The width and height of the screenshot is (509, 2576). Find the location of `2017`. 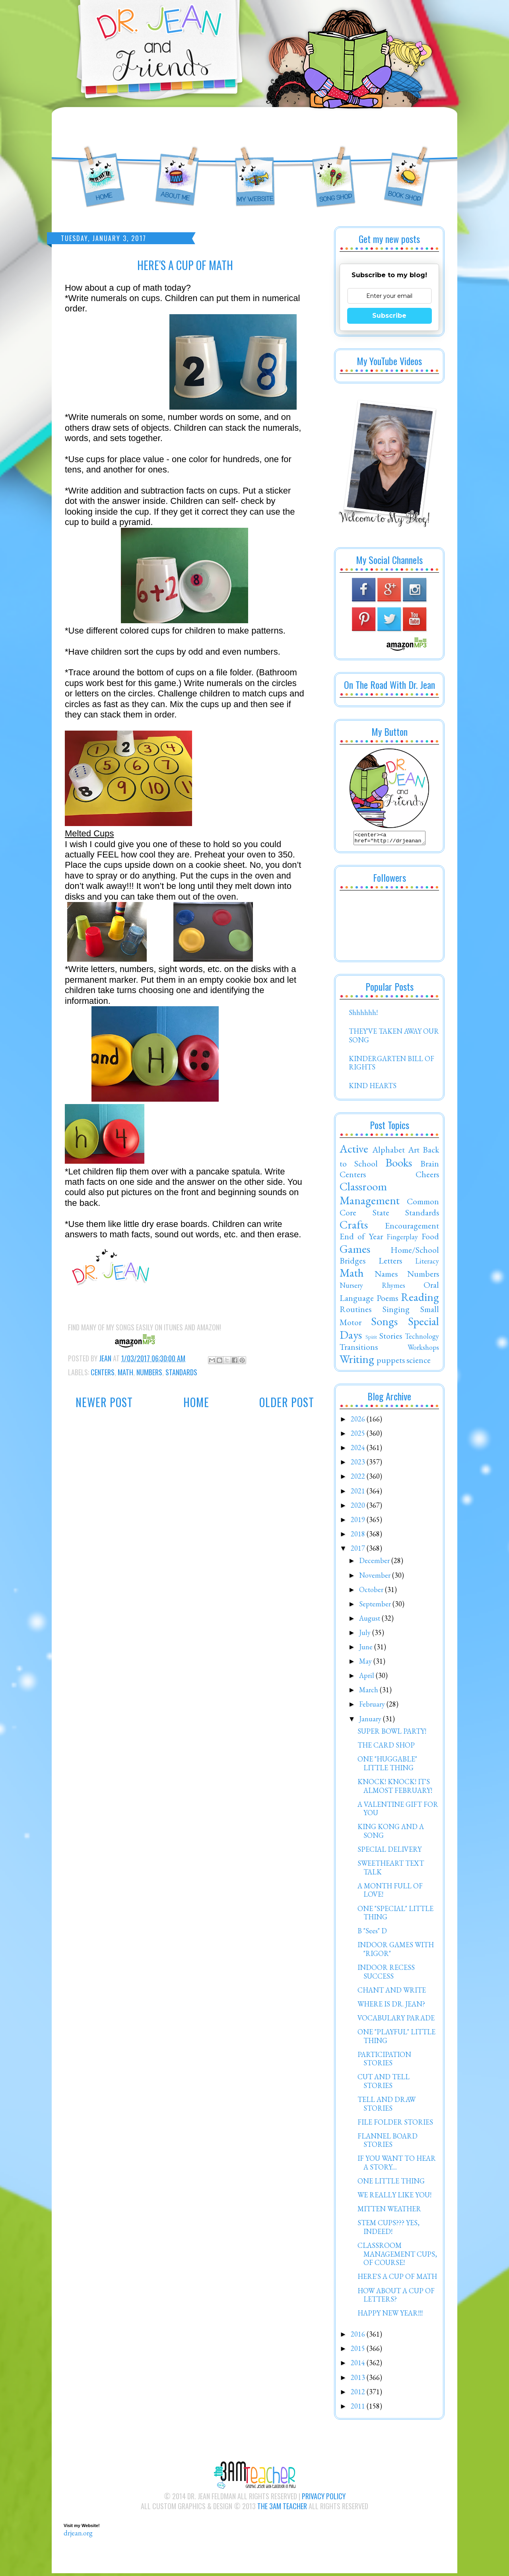

2017 is located at coordinates (359, 1550).